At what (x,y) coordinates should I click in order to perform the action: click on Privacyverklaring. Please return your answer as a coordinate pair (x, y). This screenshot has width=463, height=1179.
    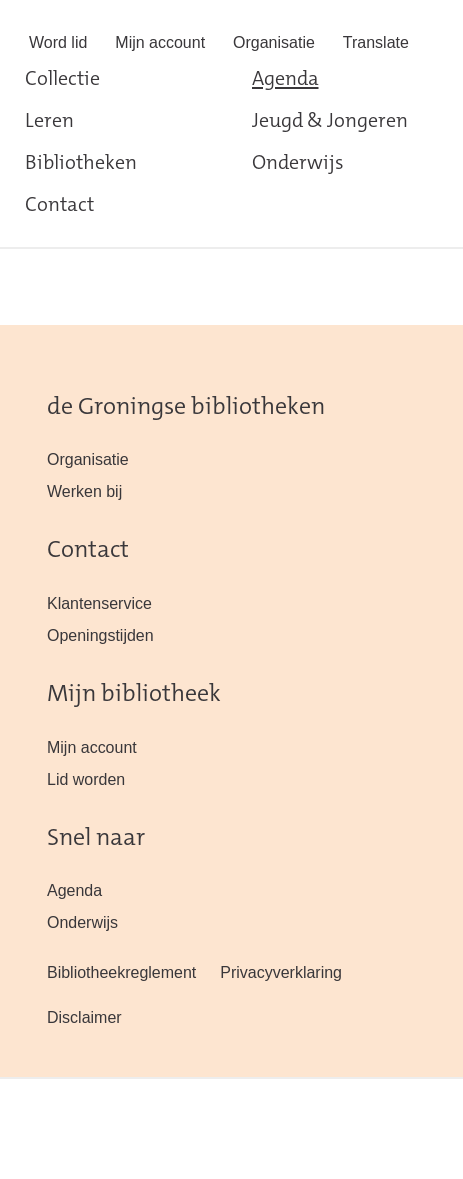
    Looking at the image, I should click on (281, 972).